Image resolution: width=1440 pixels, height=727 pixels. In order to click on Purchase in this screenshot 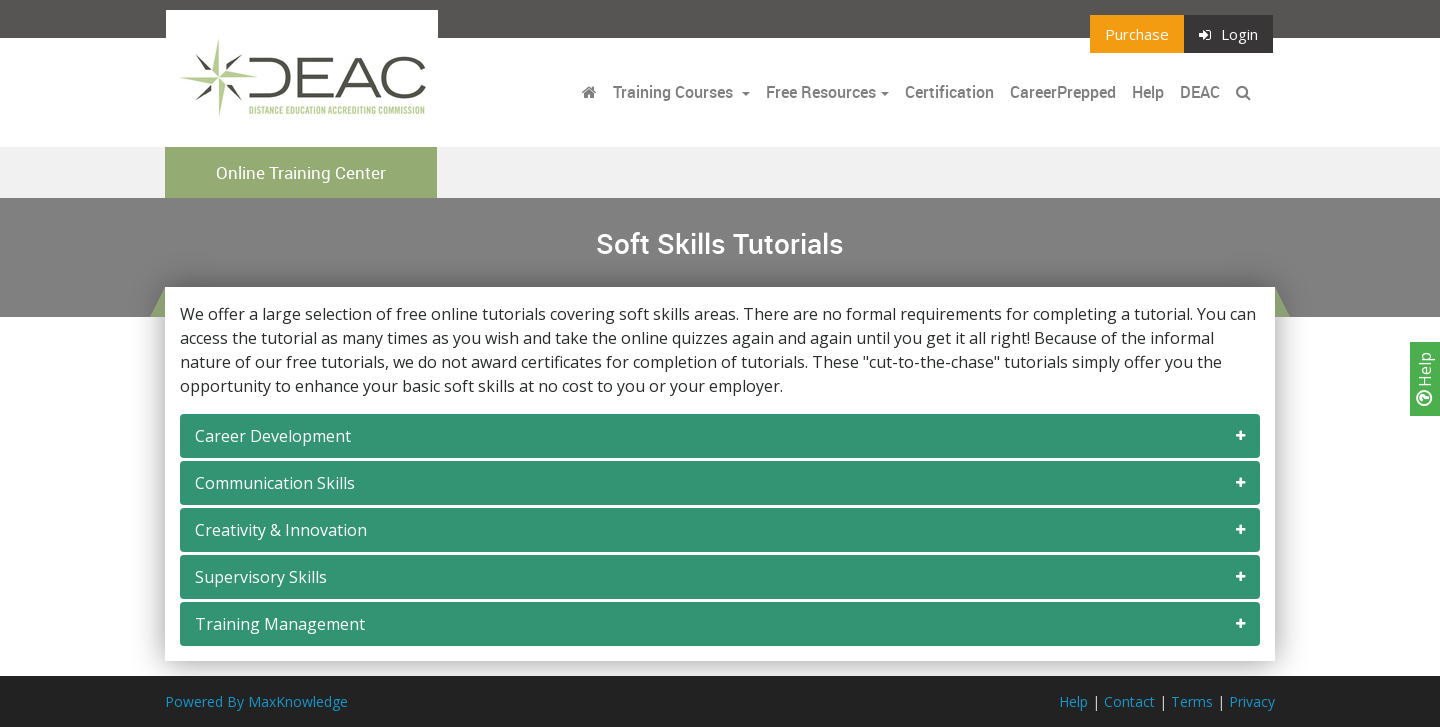, I will do `click(1137, 34)`.